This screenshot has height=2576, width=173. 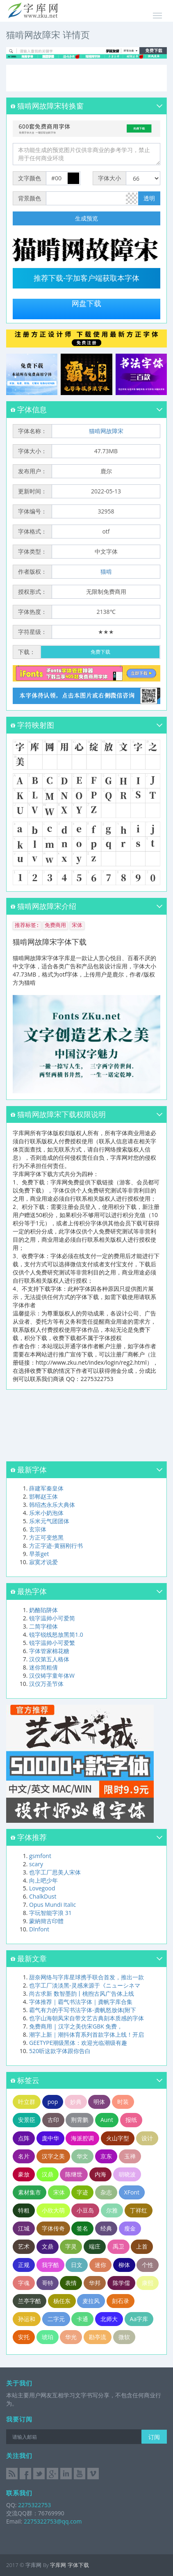 What do you see at coordinates (142, 2246) in the screenshot?
I see `上首` at bounding box center [142, 2246].